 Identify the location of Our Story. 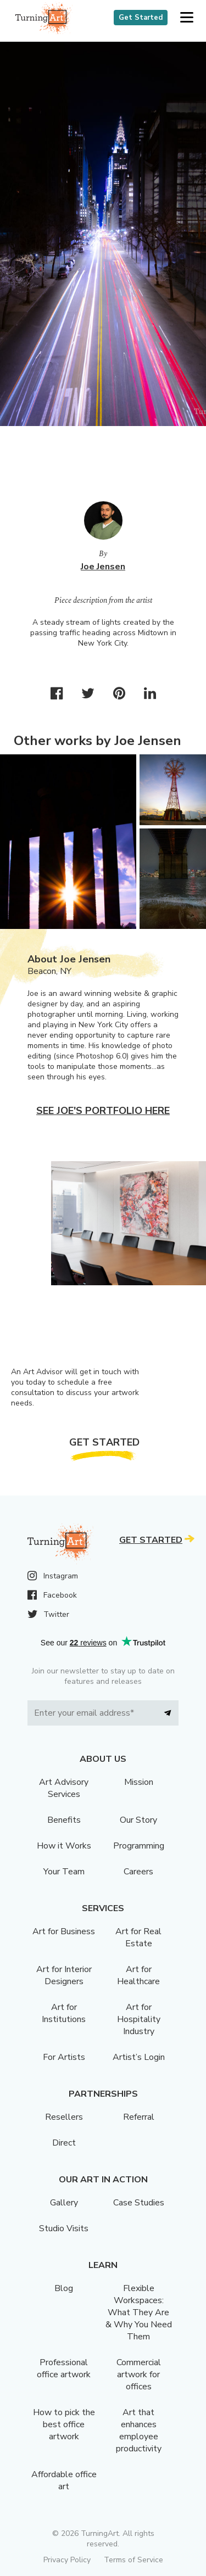
(138, 1820).